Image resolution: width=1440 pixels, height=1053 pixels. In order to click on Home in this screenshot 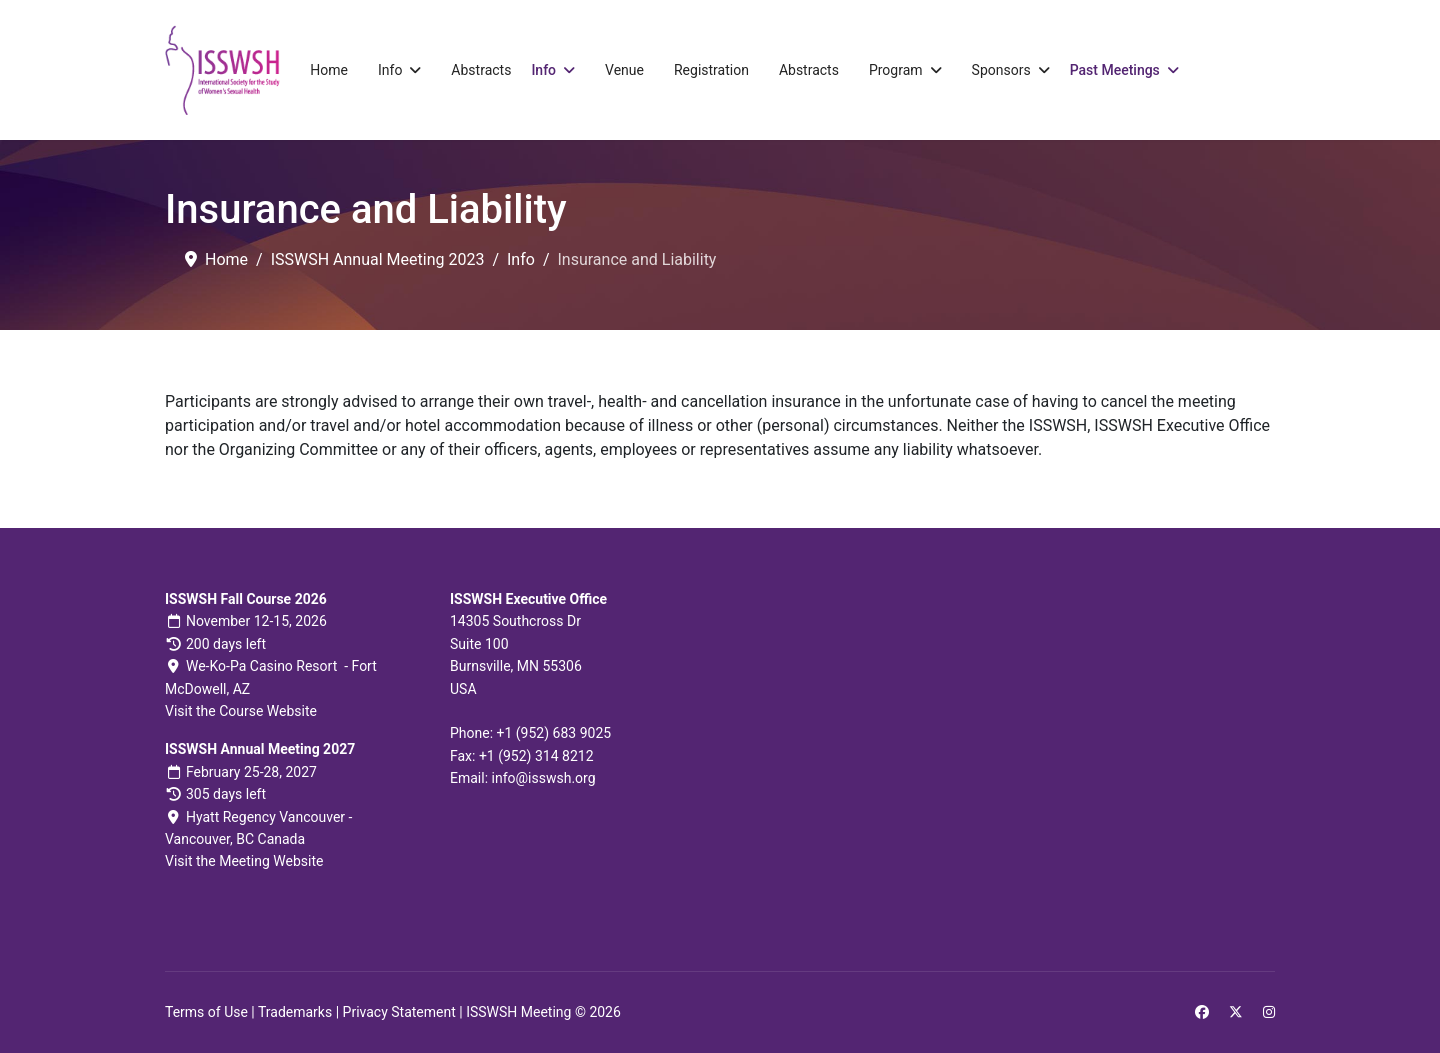, I will do `click(329, 70)`.